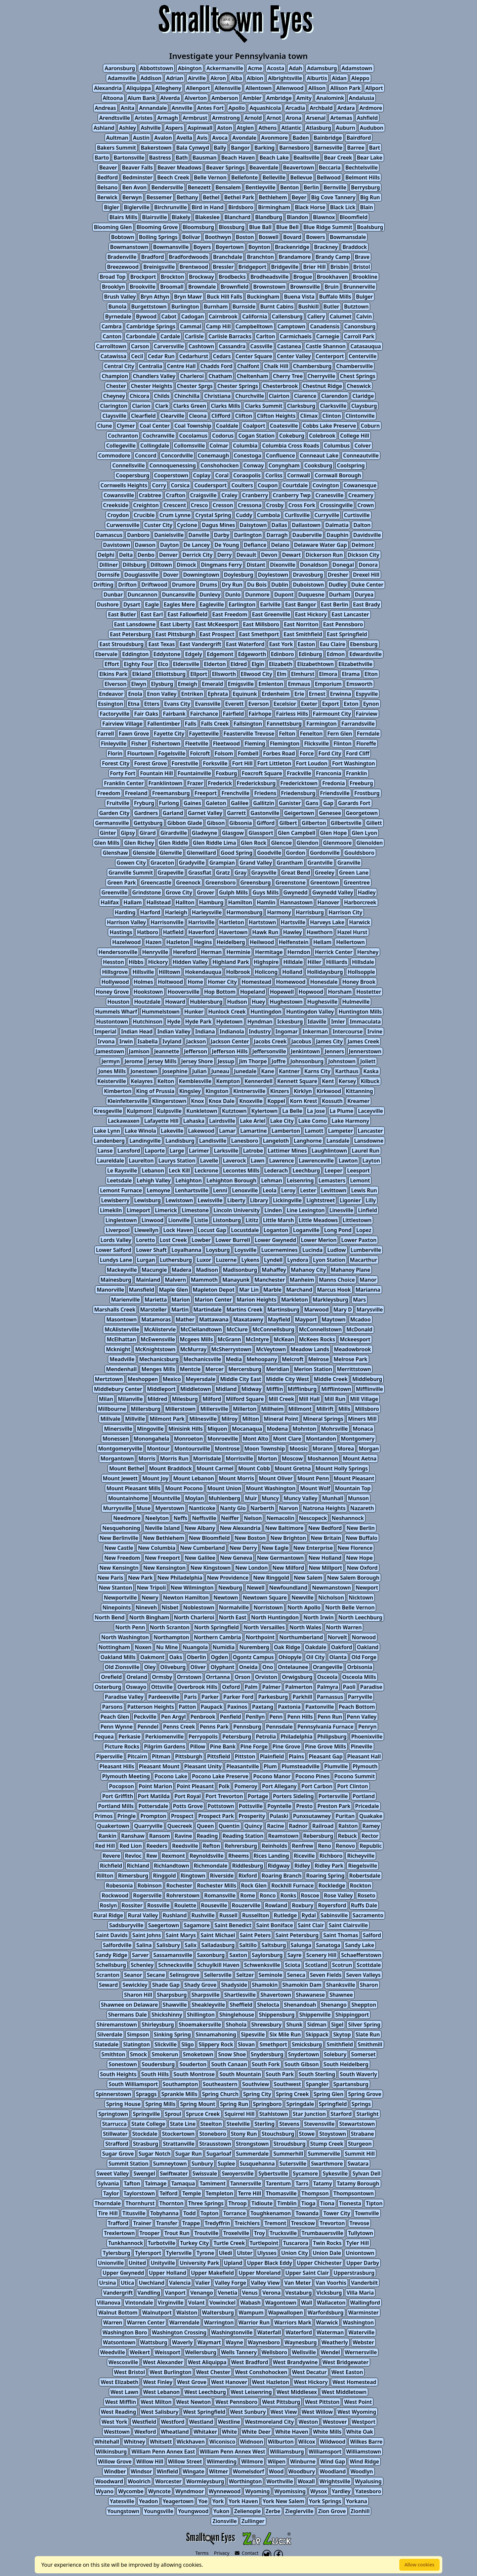  I want to click on Wendel, so click(330, 2352).